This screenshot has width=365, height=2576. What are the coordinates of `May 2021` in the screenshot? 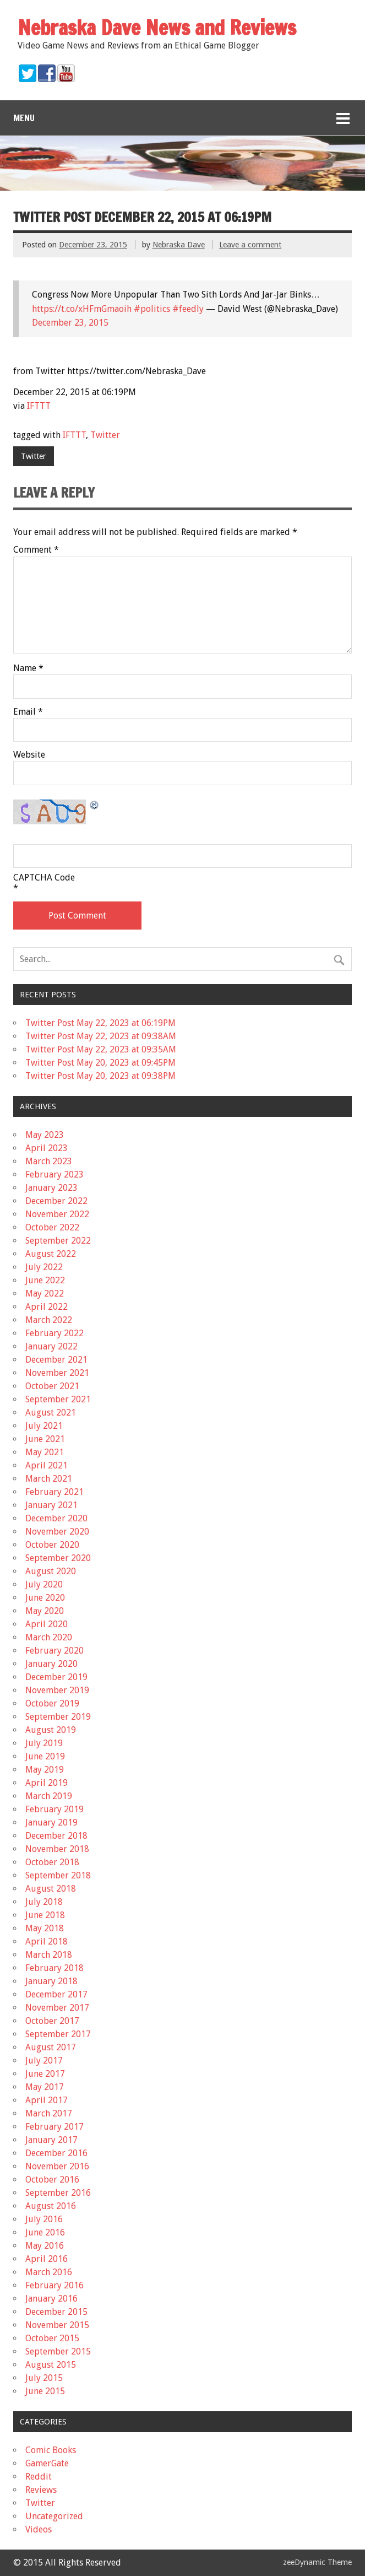 It's located at (44, 1452).